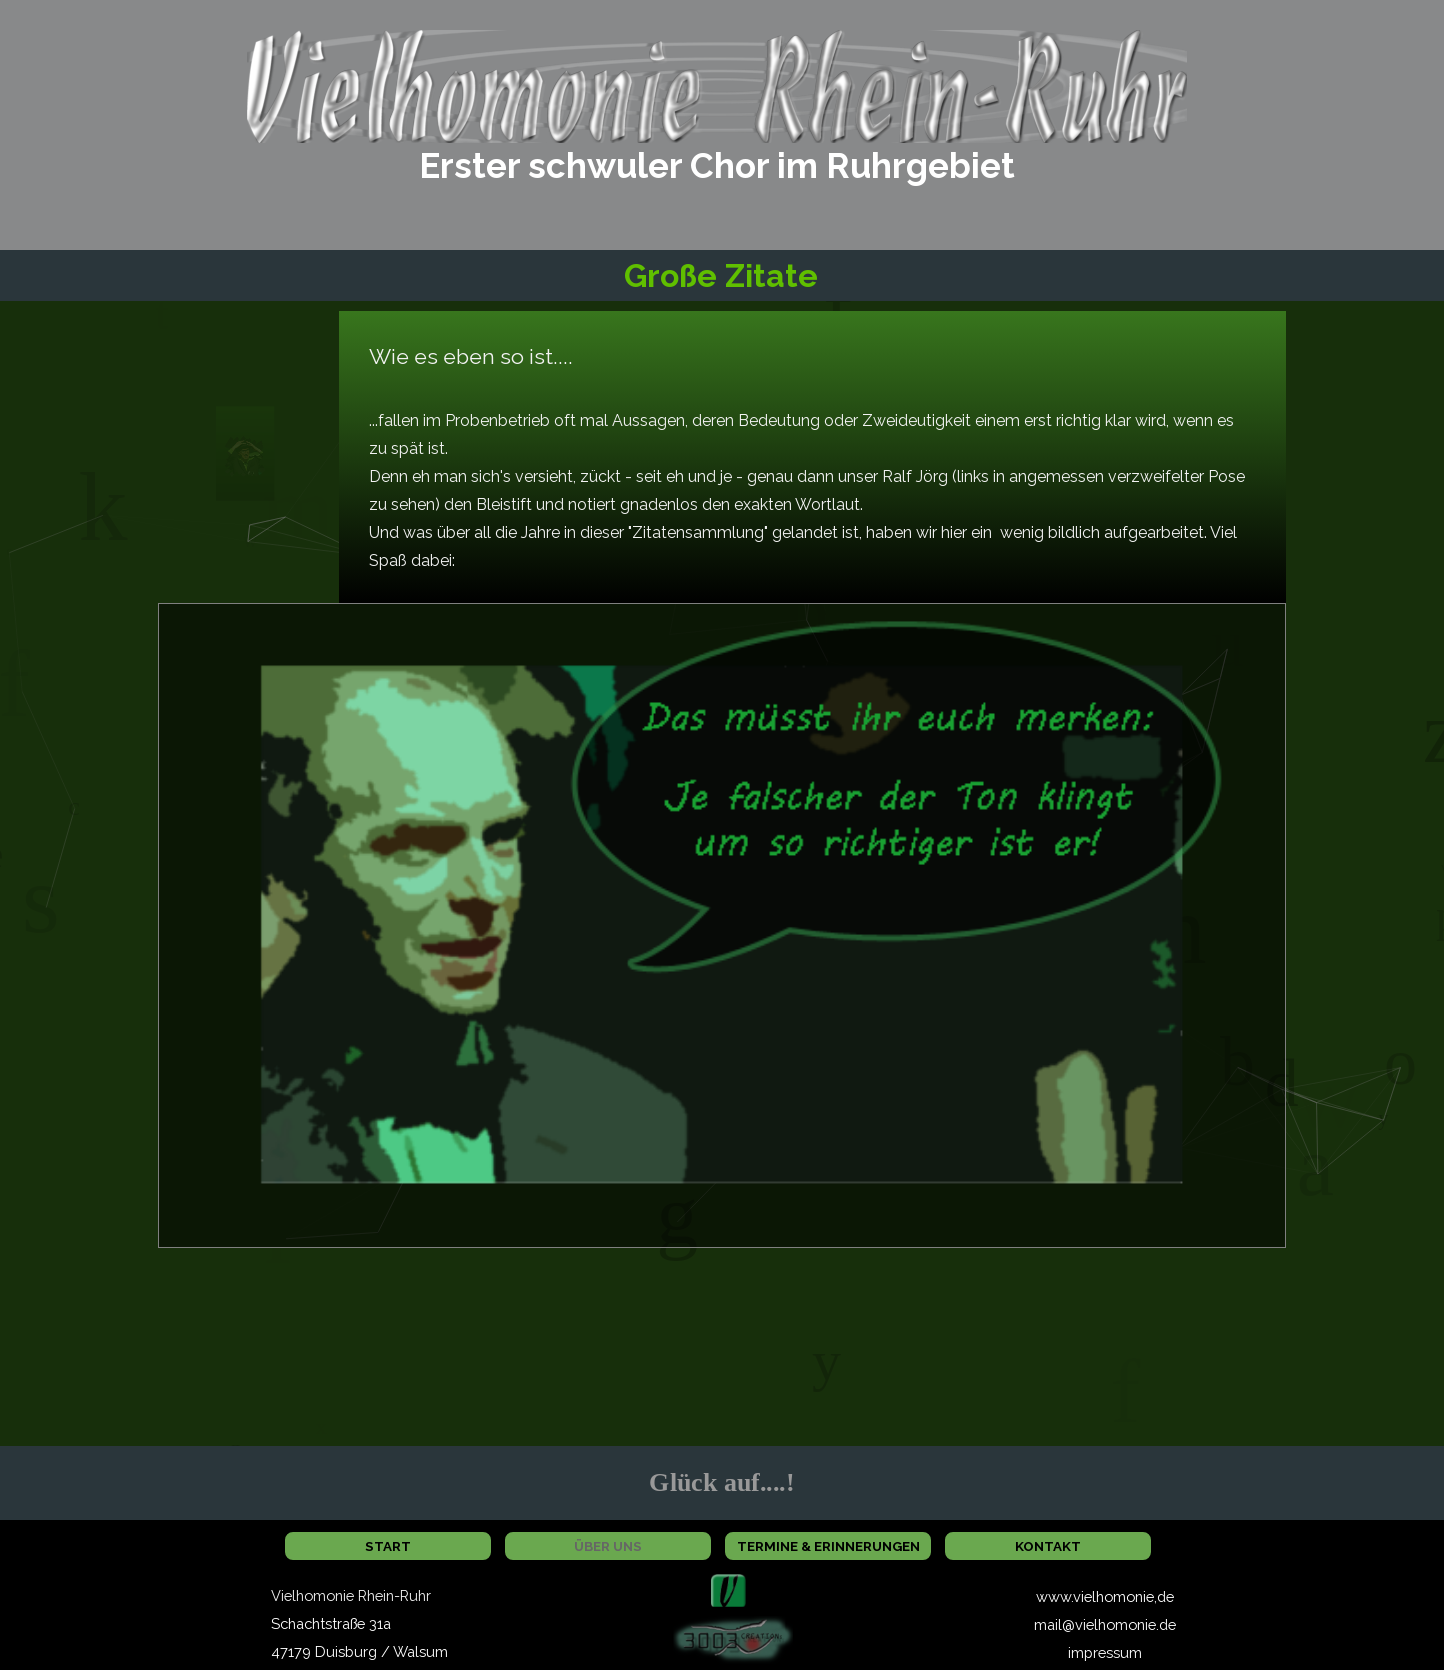 This screenshot has height=1670, width=1444. Describe the element at coordinates (388, 1546) in the screenshot. I see `START` at that location.